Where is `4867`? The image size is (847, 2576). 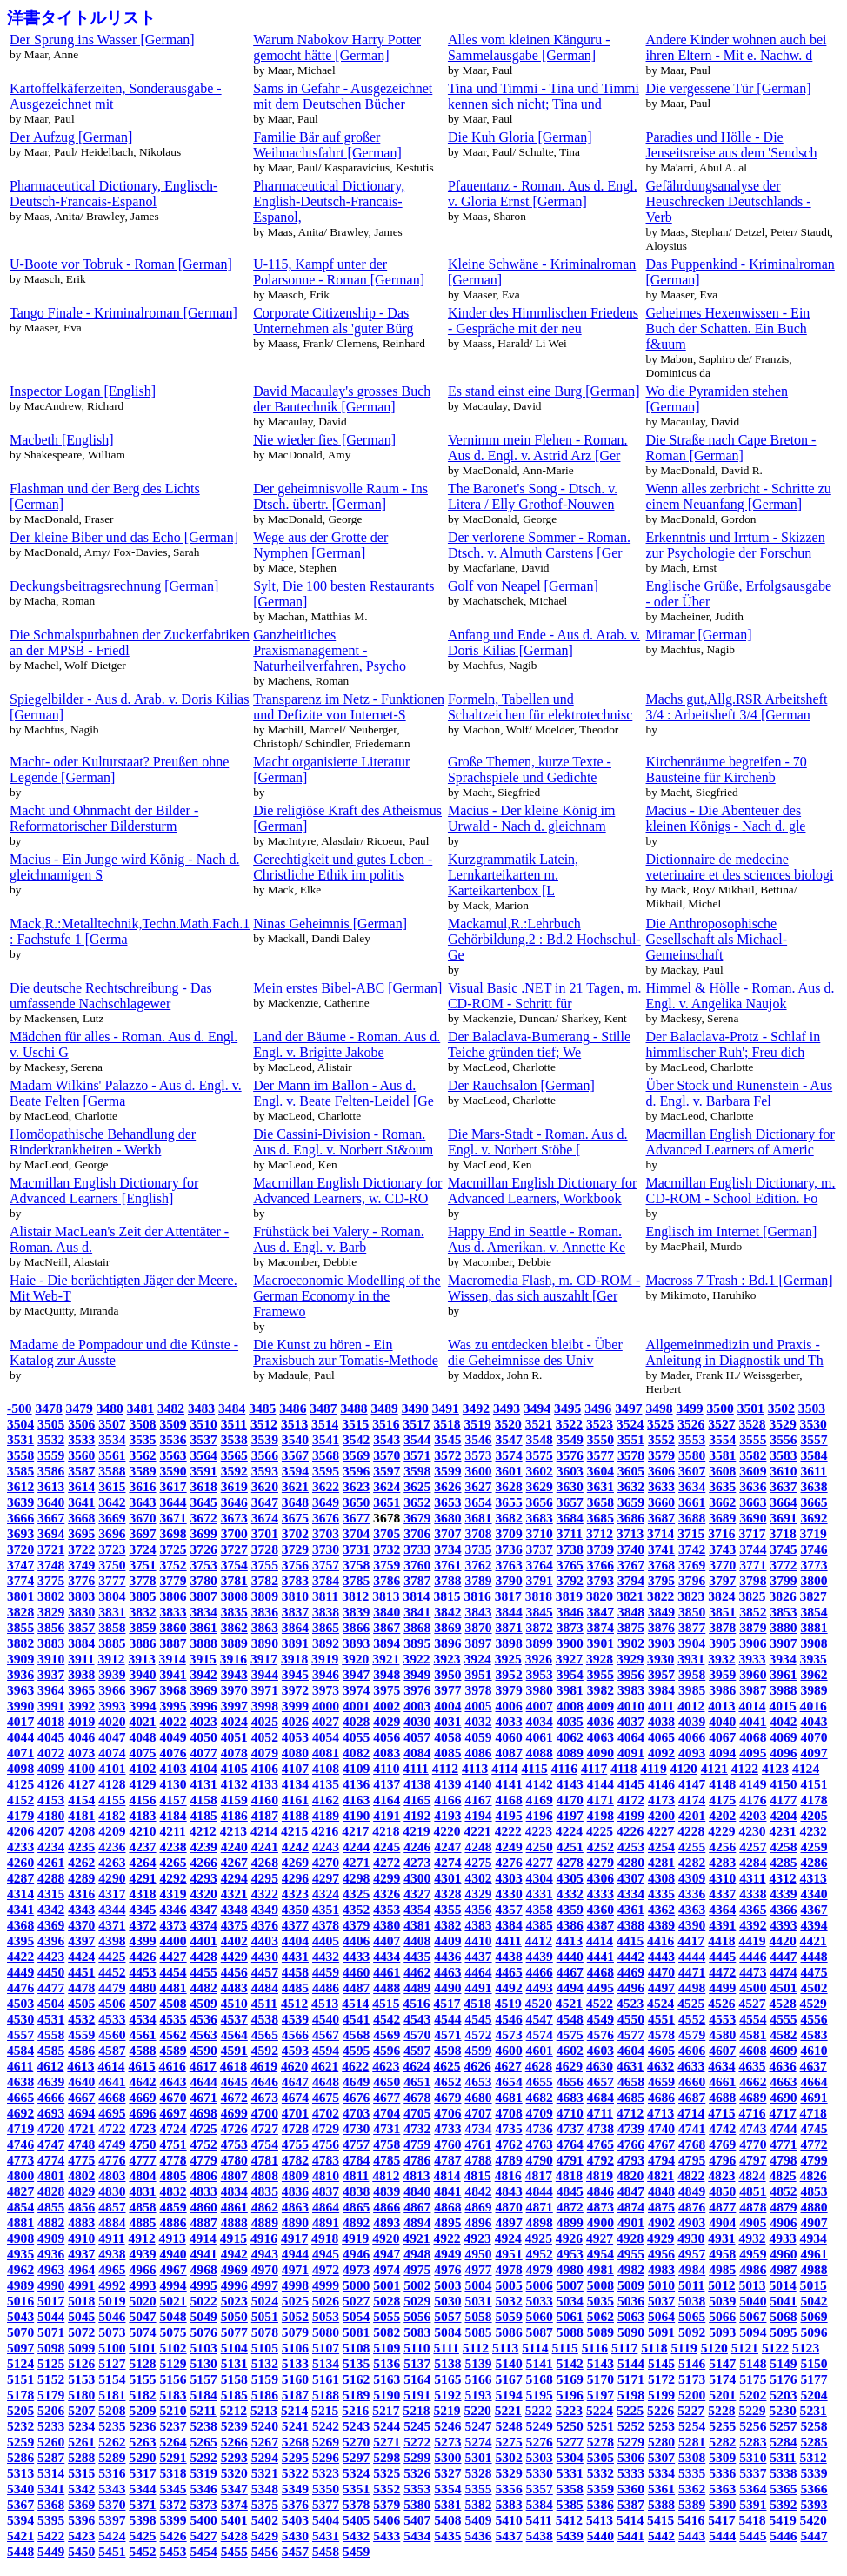
4867 is located at coordinates (416, 2206).